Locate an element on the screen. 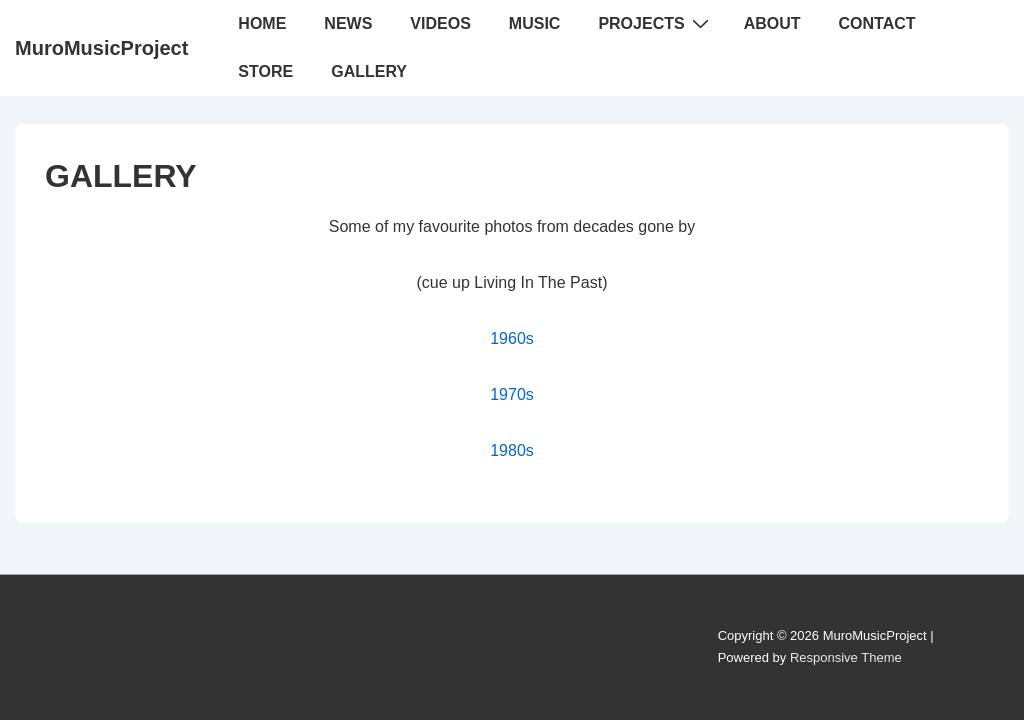 This screenshot has height=720, width=1024. MUSIC is located at coordinates (535, 23).